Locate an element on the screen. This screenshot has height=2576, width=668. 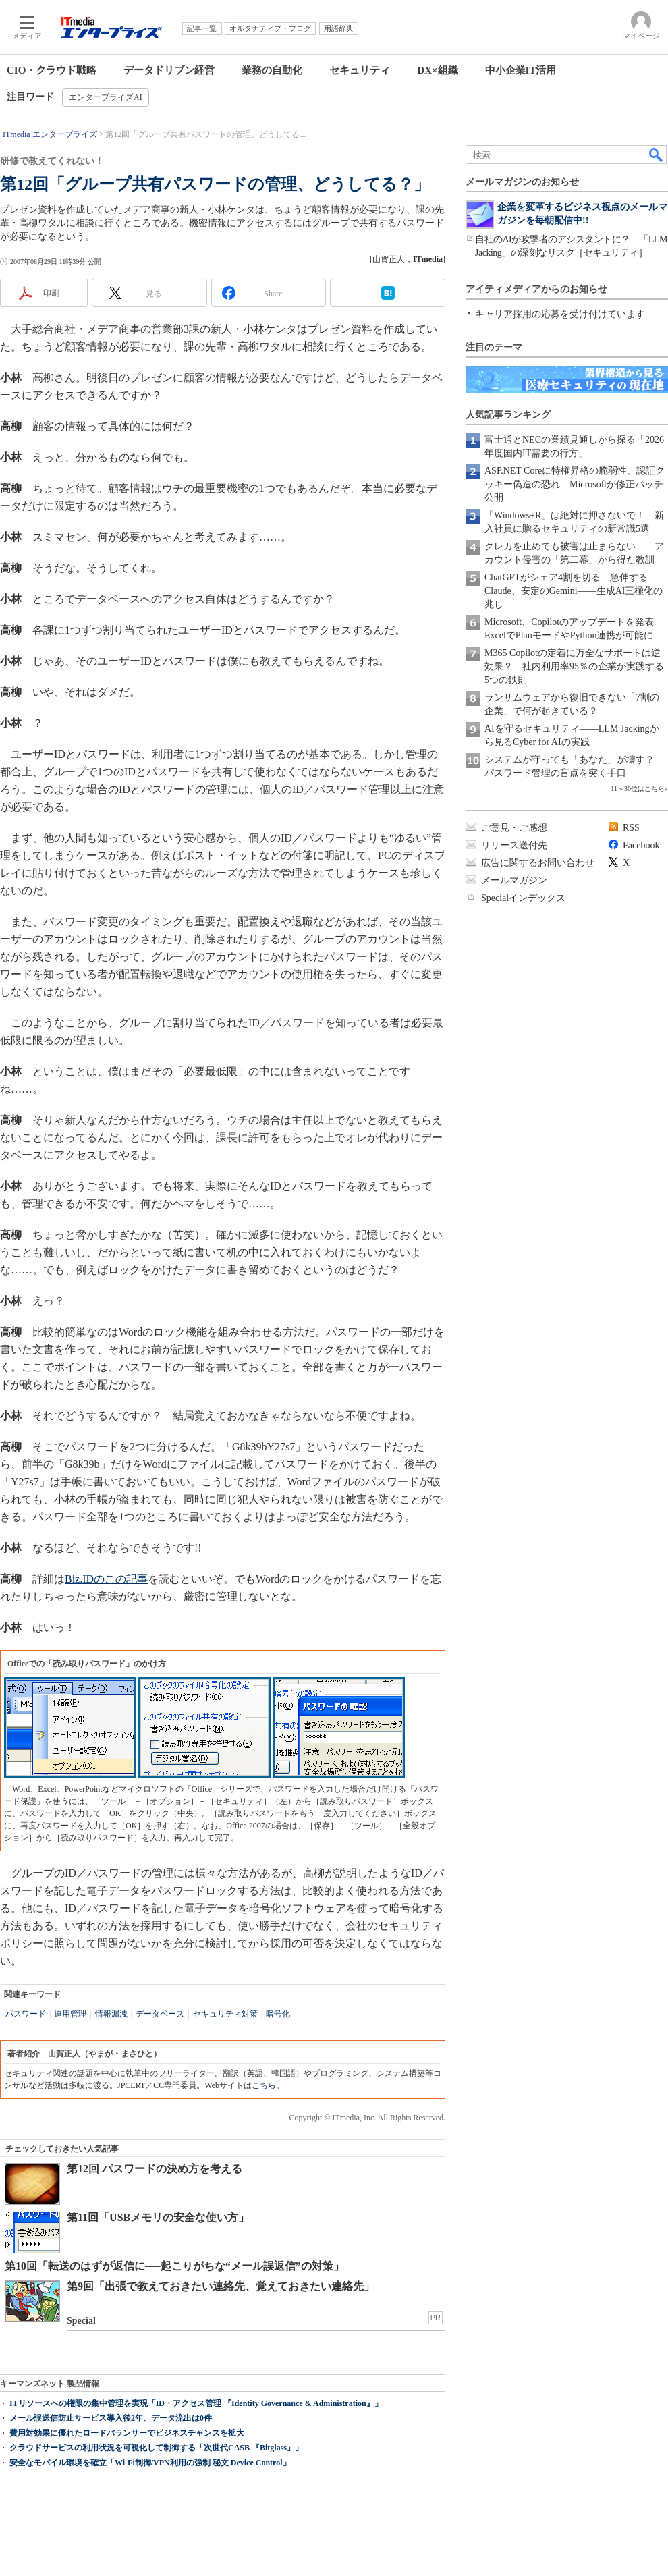
DX×組織 is located at coordinates (437, 70).